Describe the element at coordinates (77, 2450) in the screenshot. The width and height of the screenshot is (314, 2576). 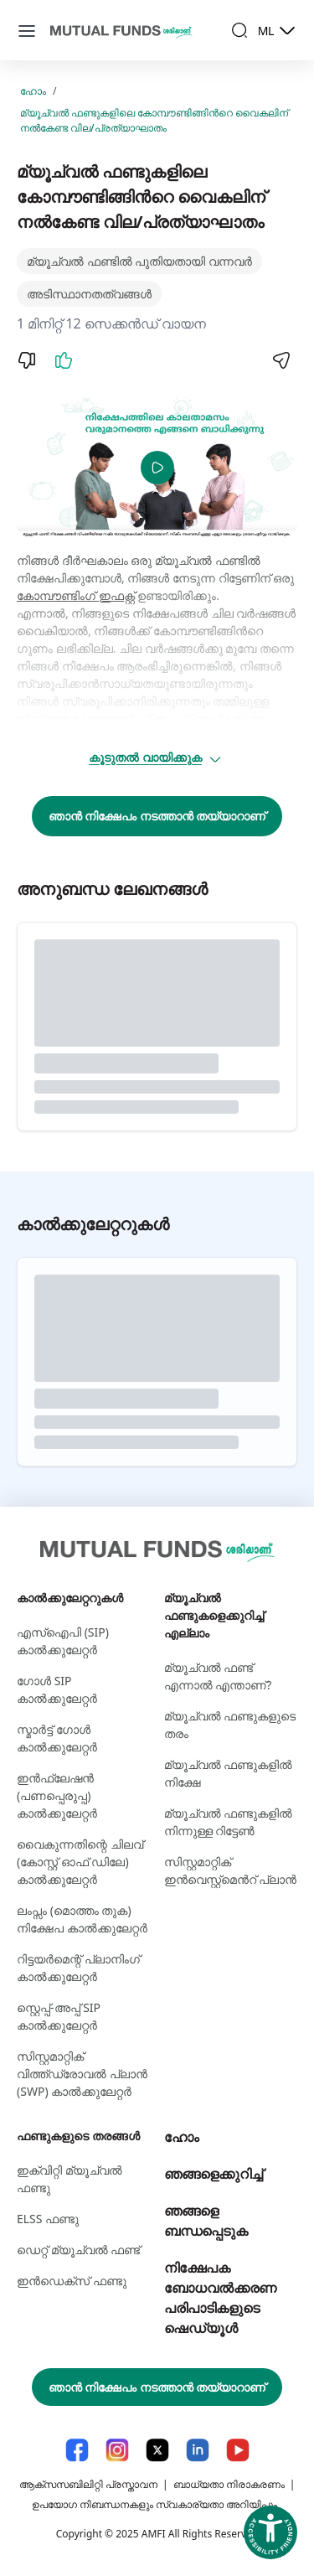
I see `[Facebook link will open in new tab]` at that location.